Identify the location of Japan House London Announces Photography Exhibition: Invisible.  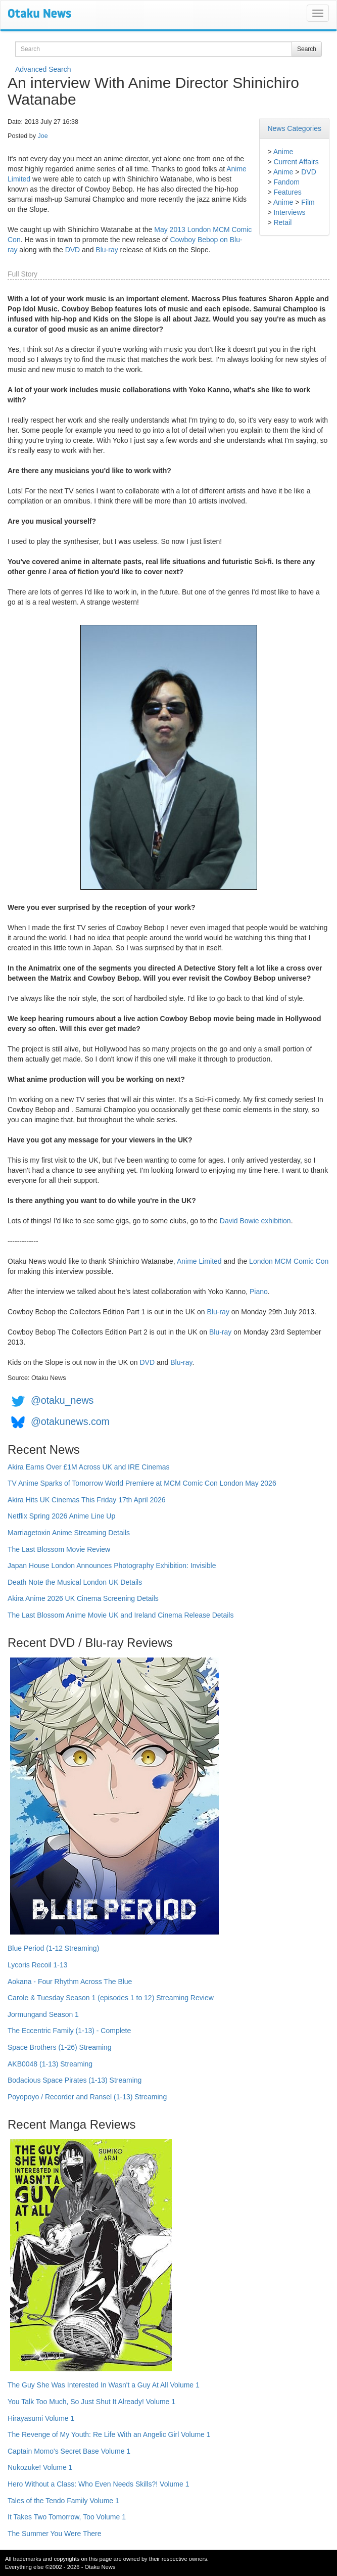
(112, 1565).